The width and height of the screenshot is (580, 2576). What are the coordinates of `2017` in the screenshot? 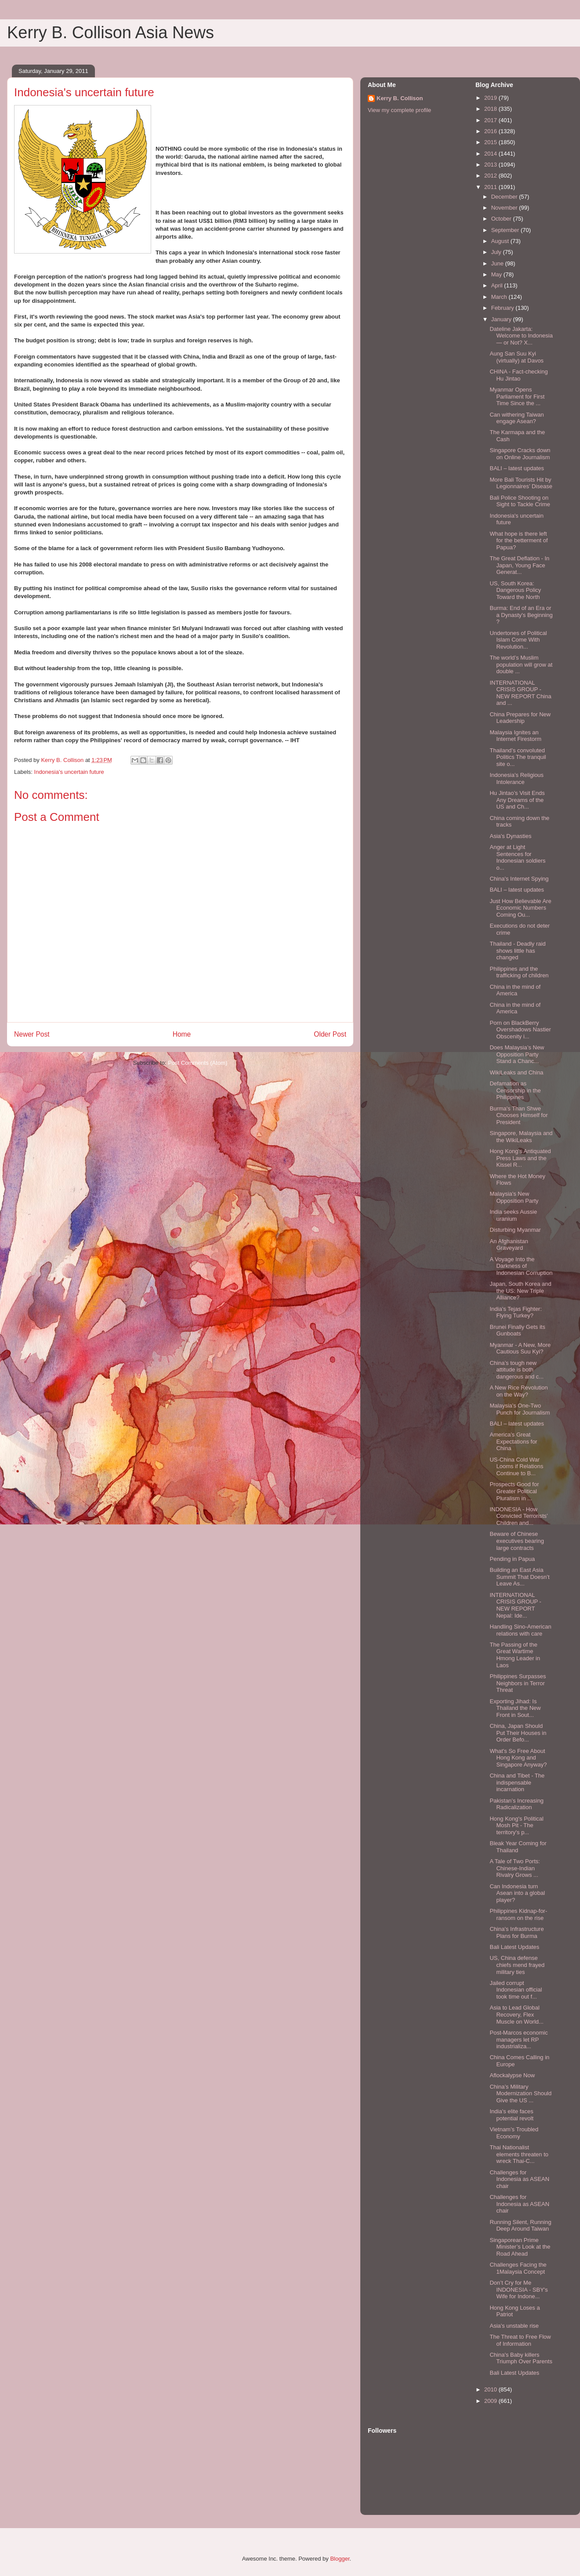 It's located at (491, 120).